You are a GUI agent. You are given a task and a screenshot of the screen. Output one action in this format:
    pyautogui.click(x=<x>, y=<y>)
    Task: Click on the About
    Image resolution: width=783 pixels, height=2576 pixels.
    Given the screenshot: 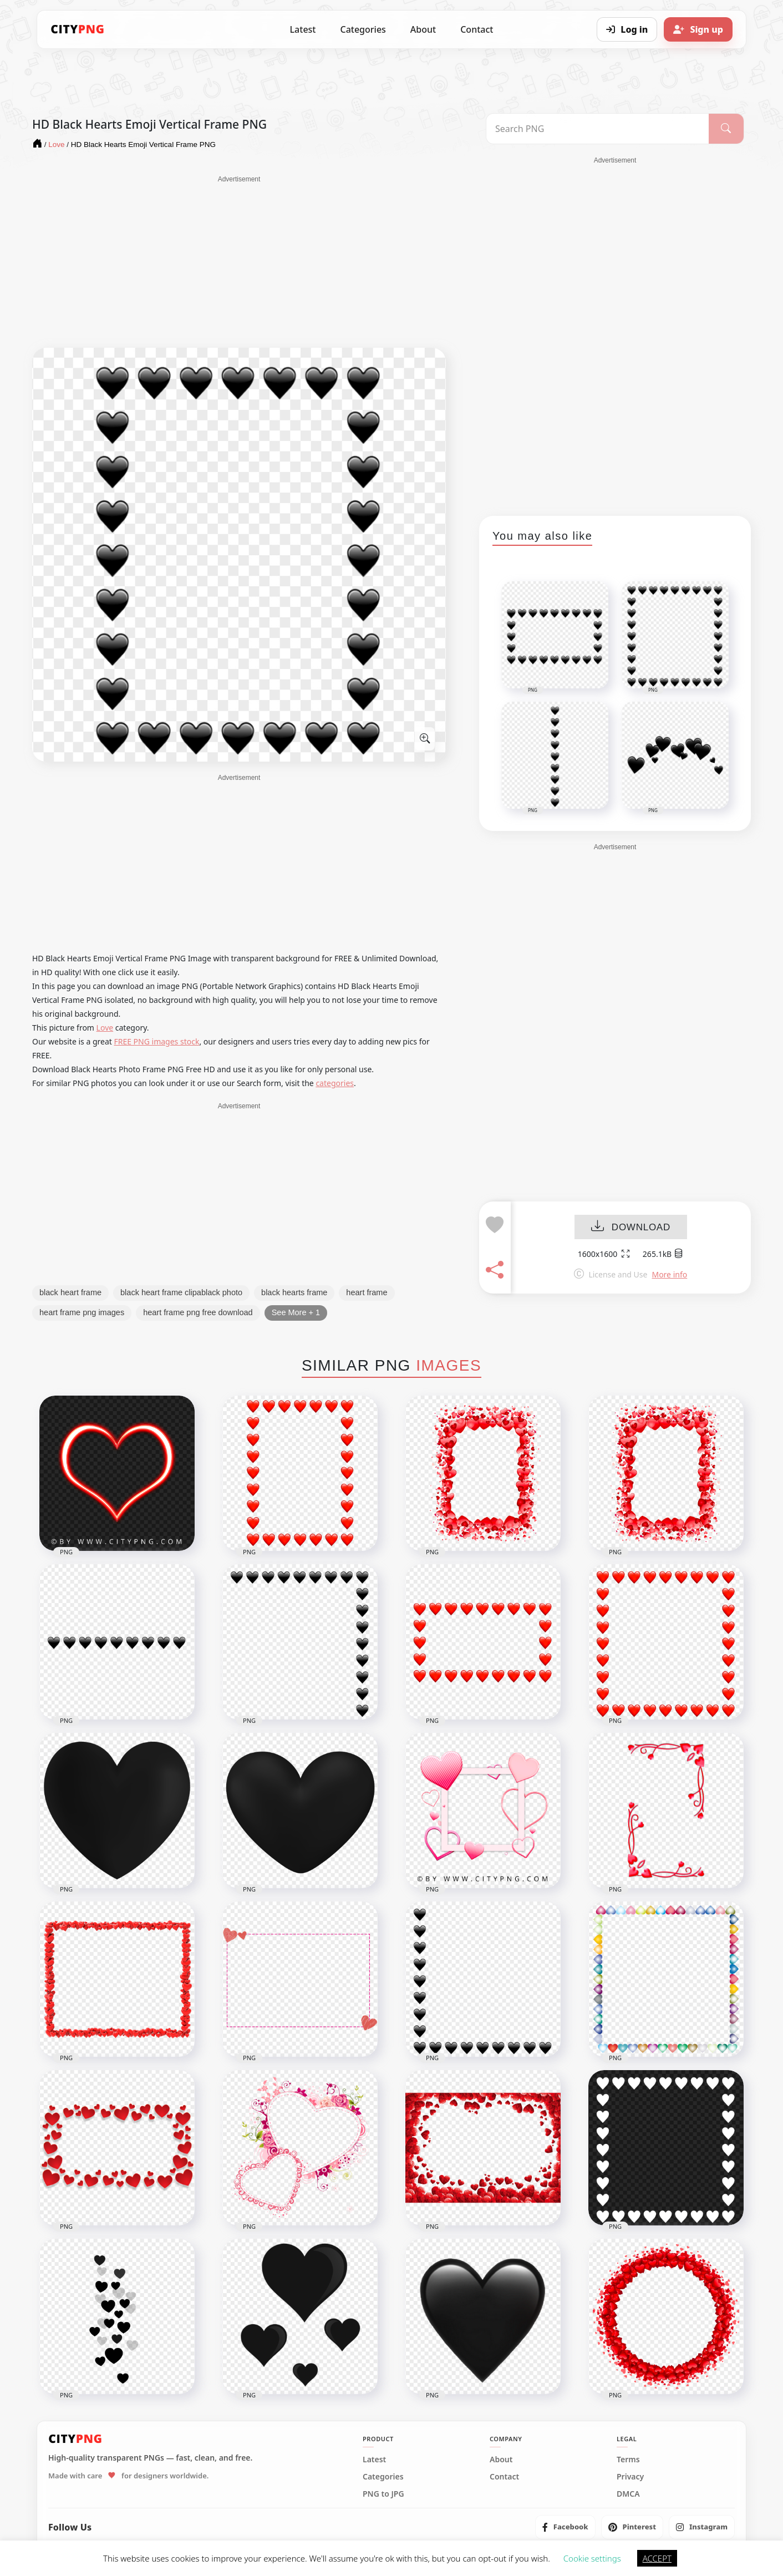 What is the action you would take?
    pyautogui.click(x=423, y=29)
    